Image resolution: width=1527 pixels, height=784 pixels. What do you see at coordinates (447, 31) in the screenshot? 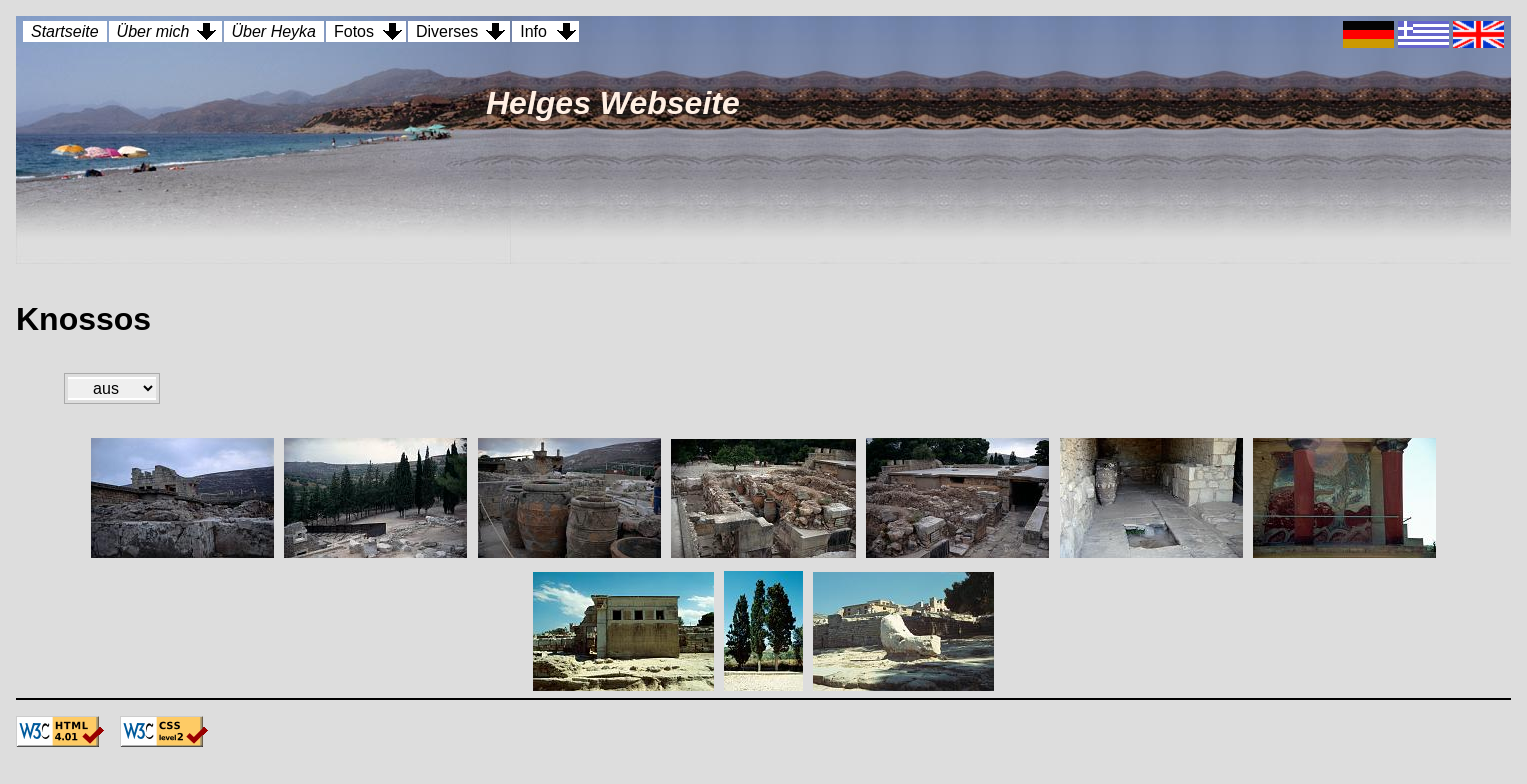
I see `Diverses` at bounding box center [447, 31].